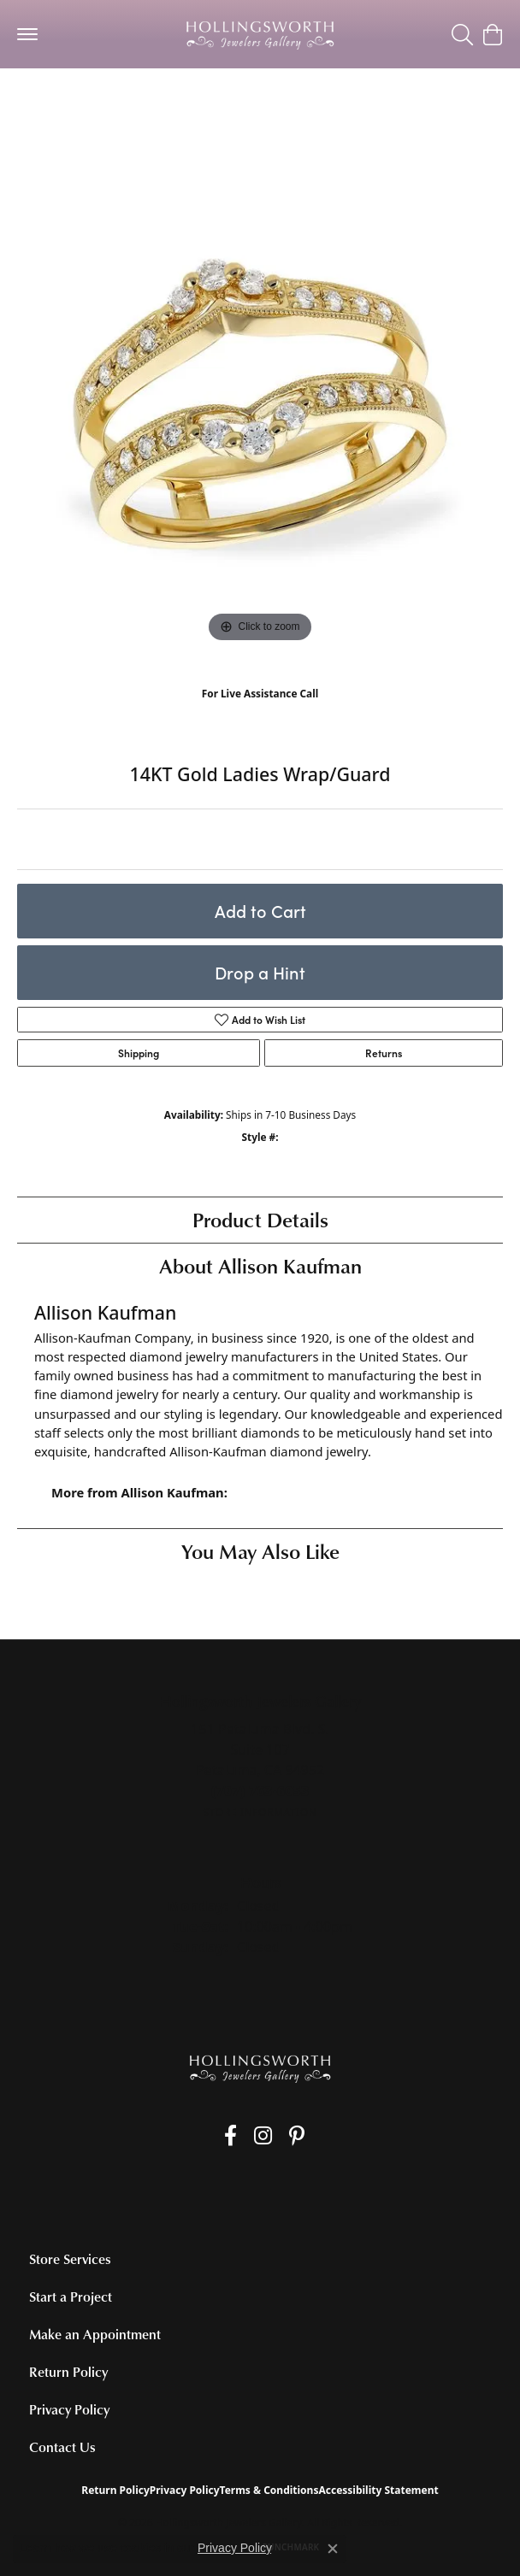 This screenshot has height=2576, width=520. I want to click on Returns, so click(383, 1053).